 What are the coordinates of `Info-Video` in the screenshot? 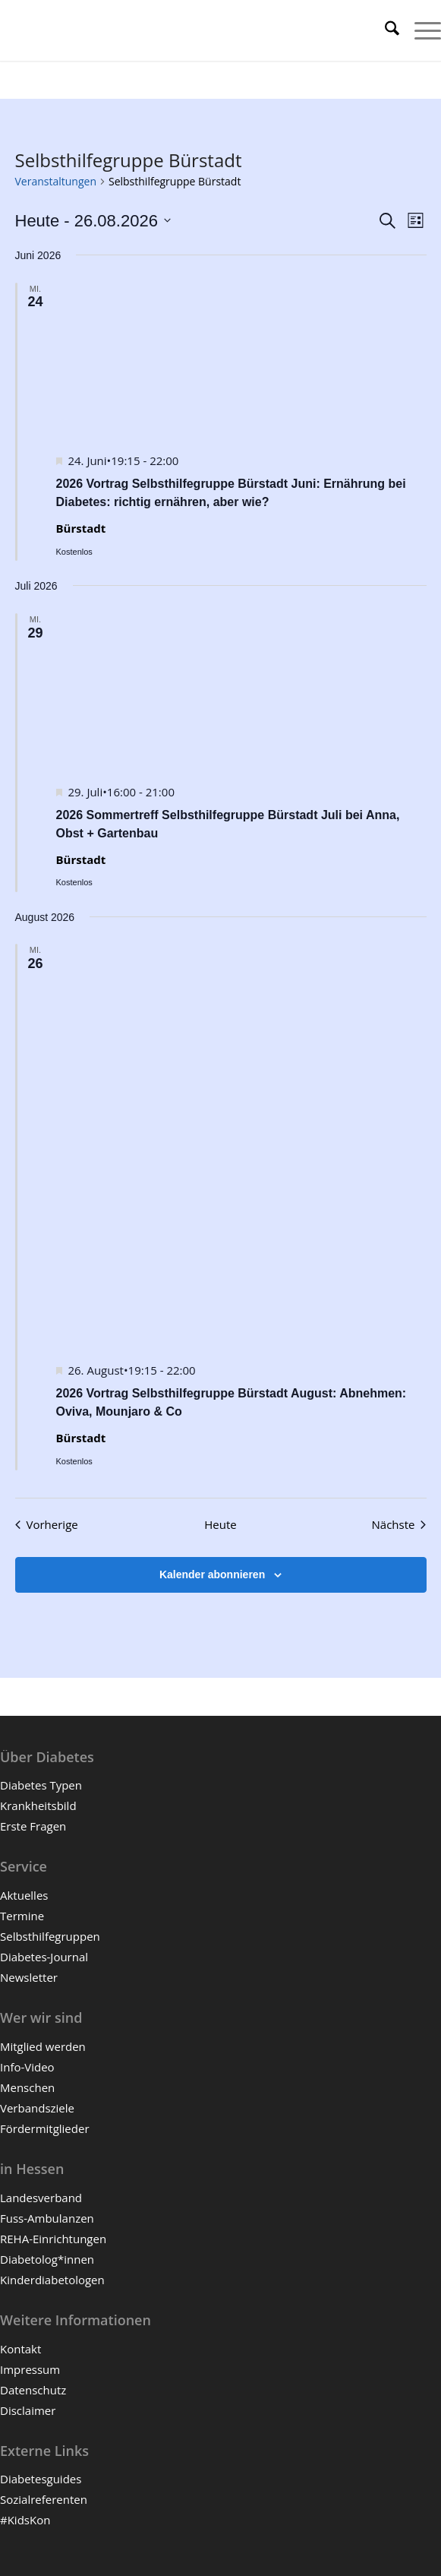 It's located at (27, 2066).